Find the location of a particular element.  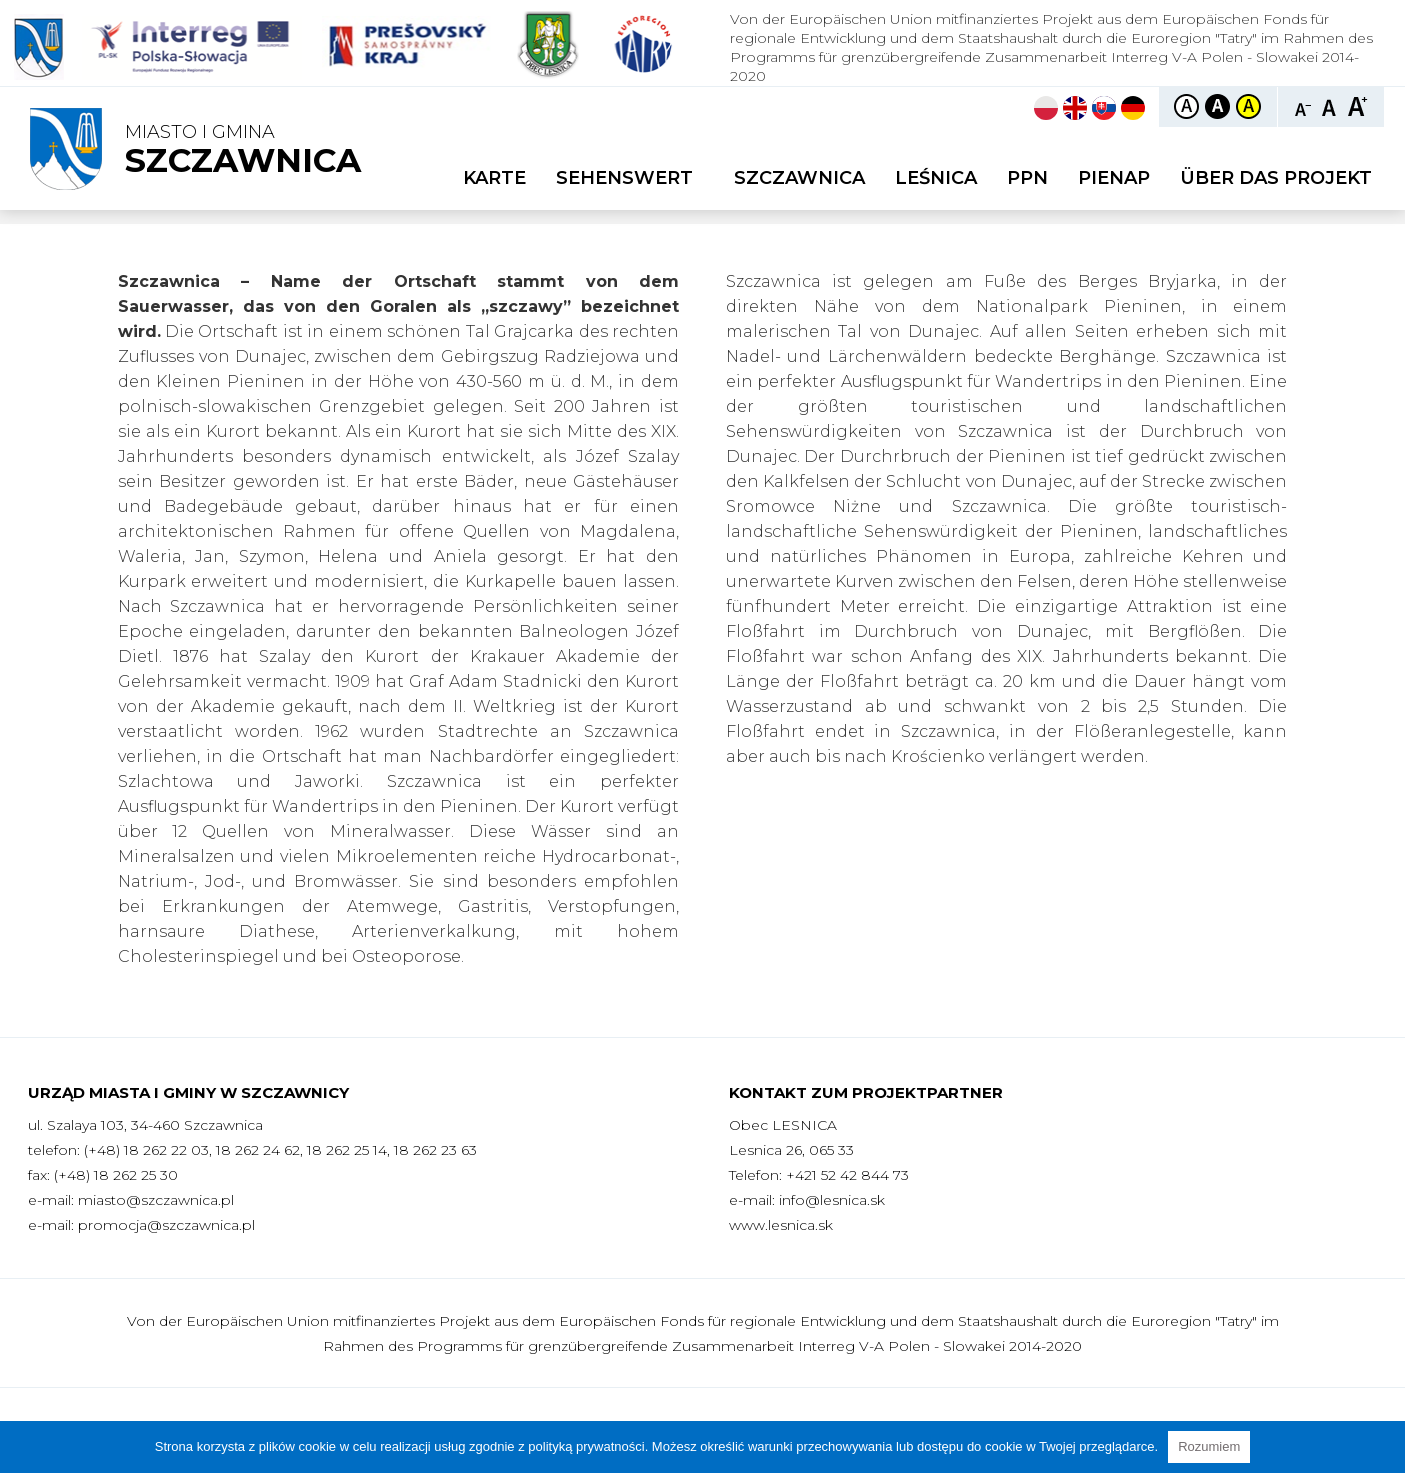

Czcionka standardowa is located at coordinates (1330, 105).